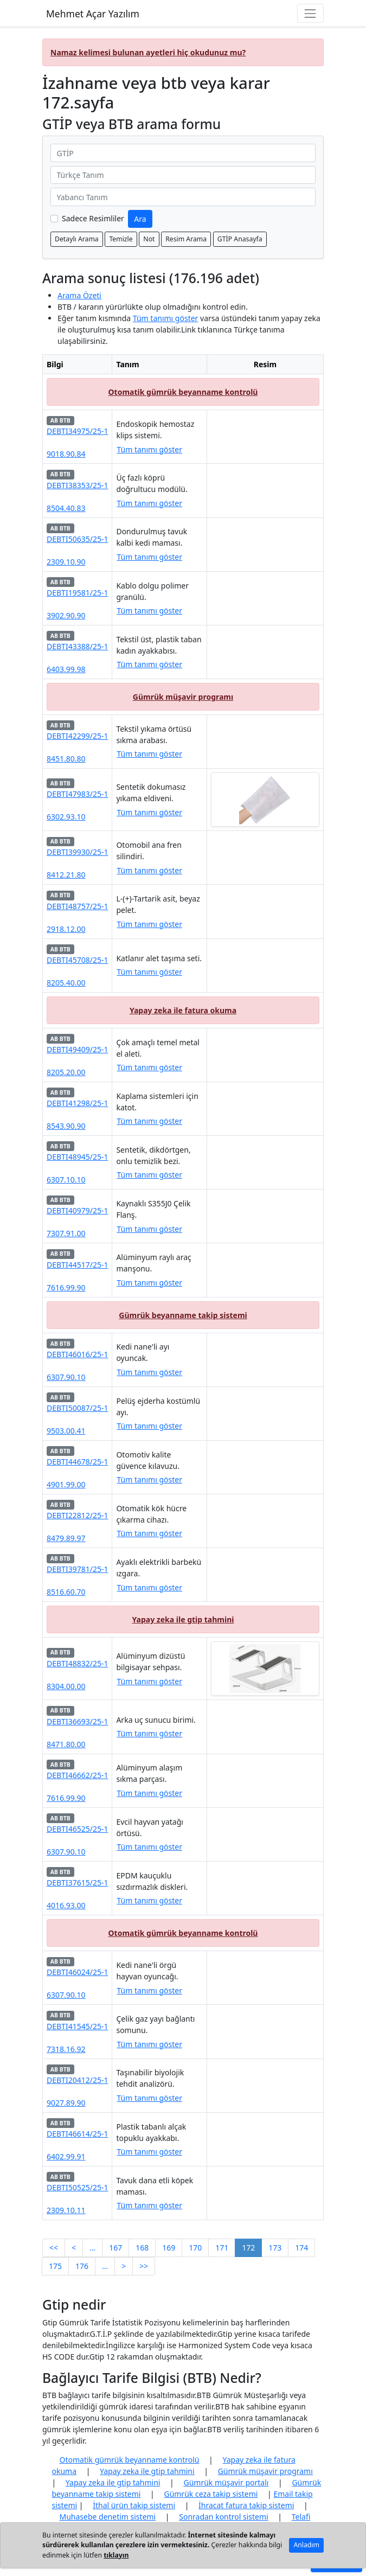 This screenshot has width=366, height=2576. I want to click on 6307.10.10, so click(66, 1179).